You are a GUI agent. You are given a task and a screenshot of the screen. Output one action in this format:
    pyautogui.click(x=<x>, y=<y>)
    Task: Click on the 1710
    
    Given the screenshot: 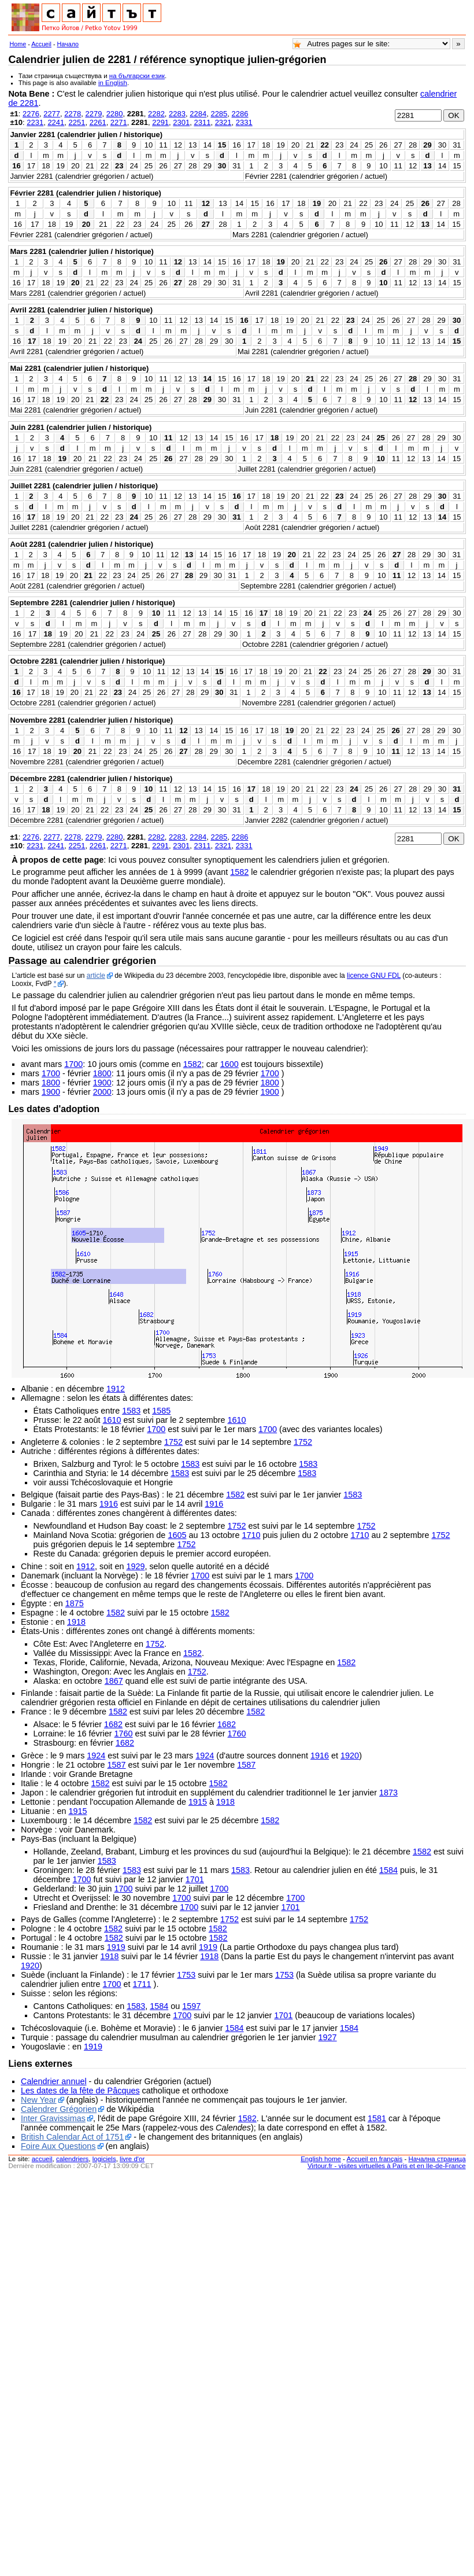 What is the action you would take?
    pyautogui.click(x=251, y=1535)
    